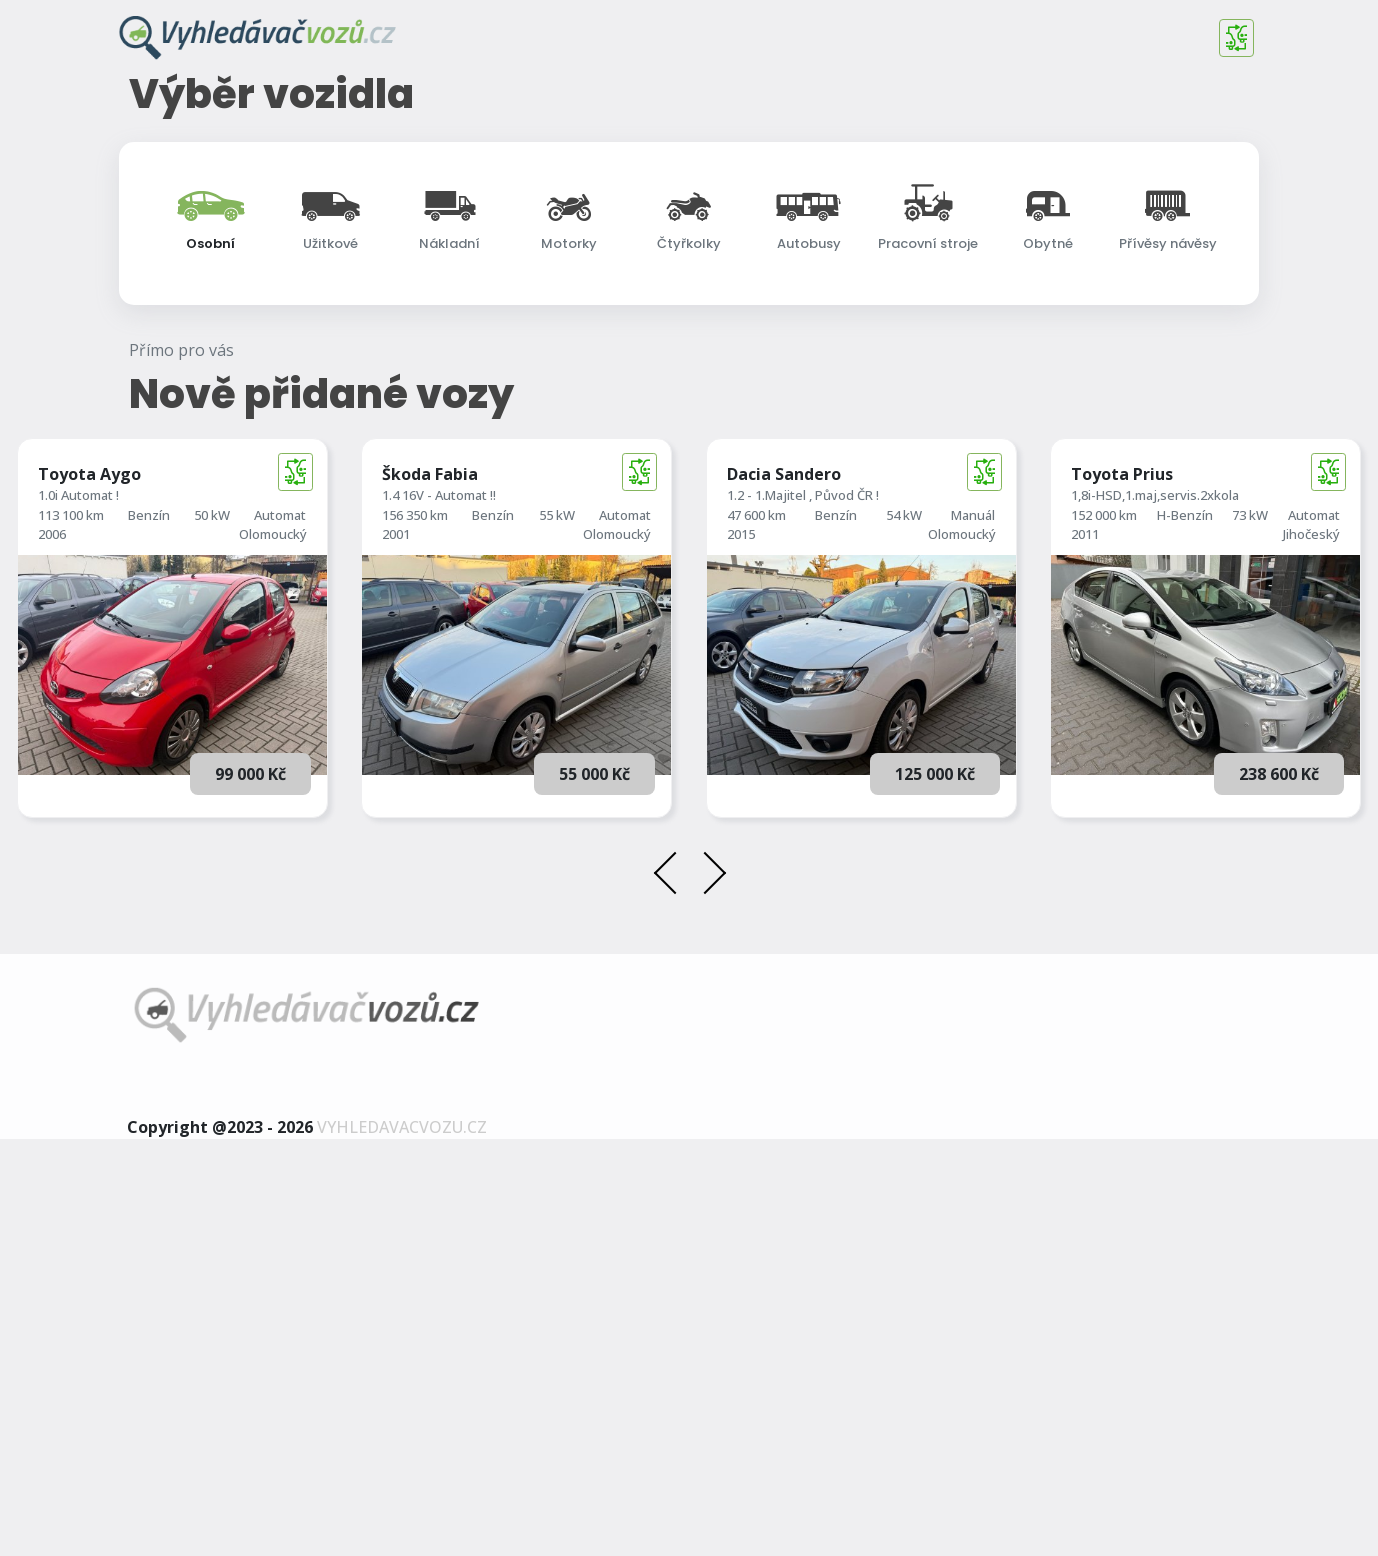 Image resolution: width=1378 pixels, height=1556 pixels. I want to click on Palivo, so click(840, 487).